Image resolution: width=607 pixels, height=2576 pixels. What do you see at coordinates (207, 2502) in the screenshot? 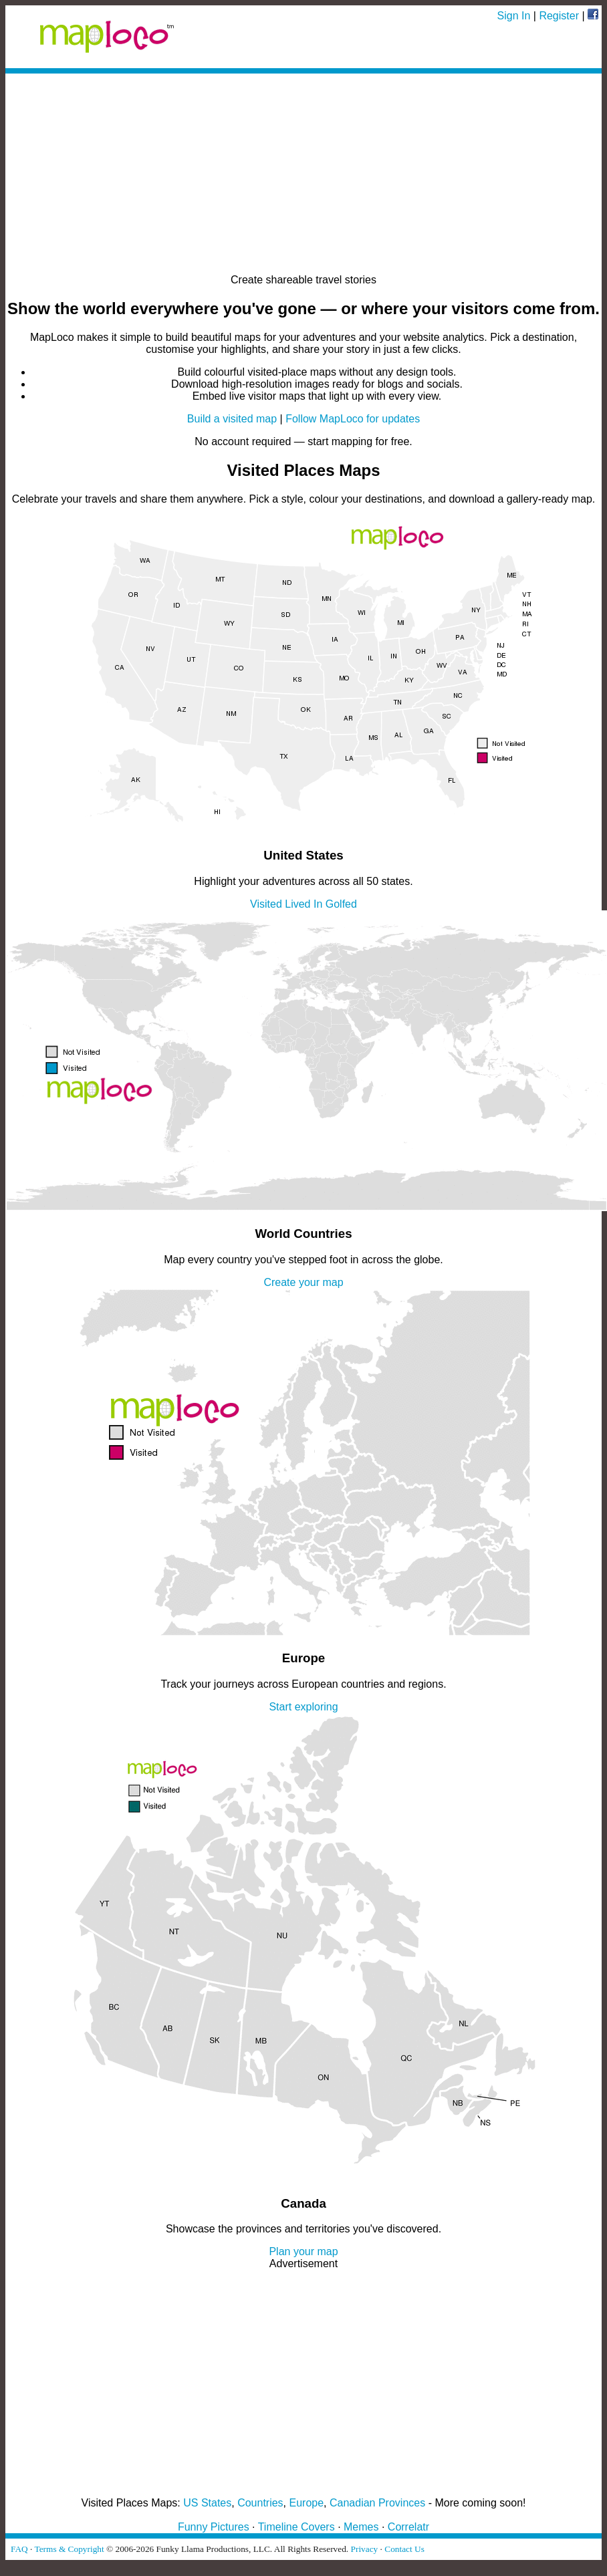
I see `US States` at bounding box center [207, 2502].